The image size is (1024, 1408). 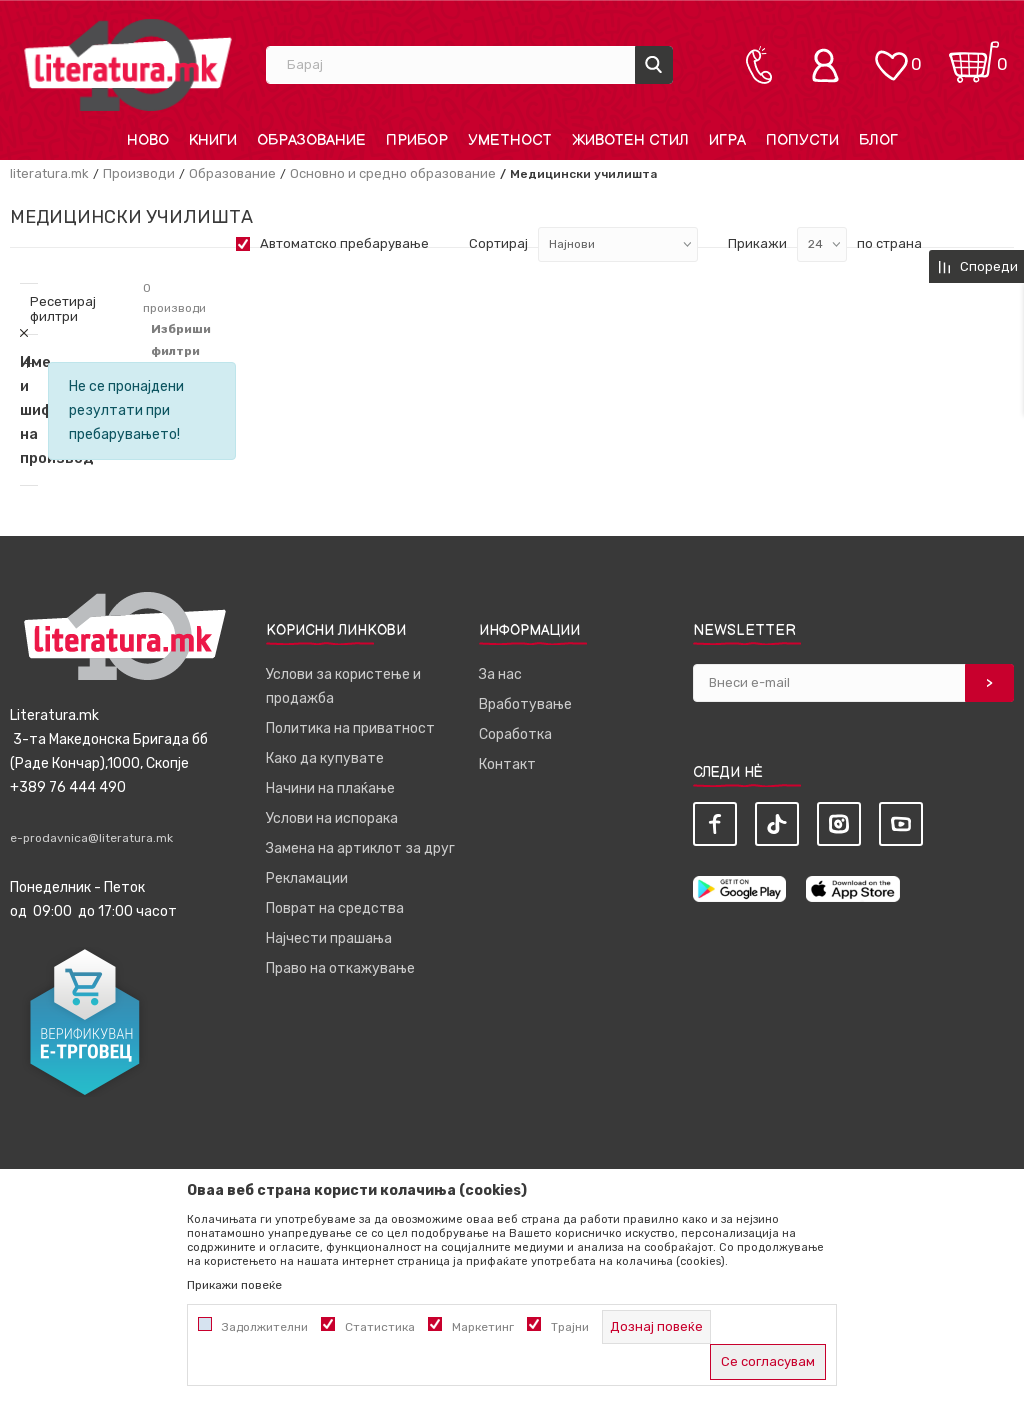 I want to click on Начини на плаќање, so click(x=330, y=788).